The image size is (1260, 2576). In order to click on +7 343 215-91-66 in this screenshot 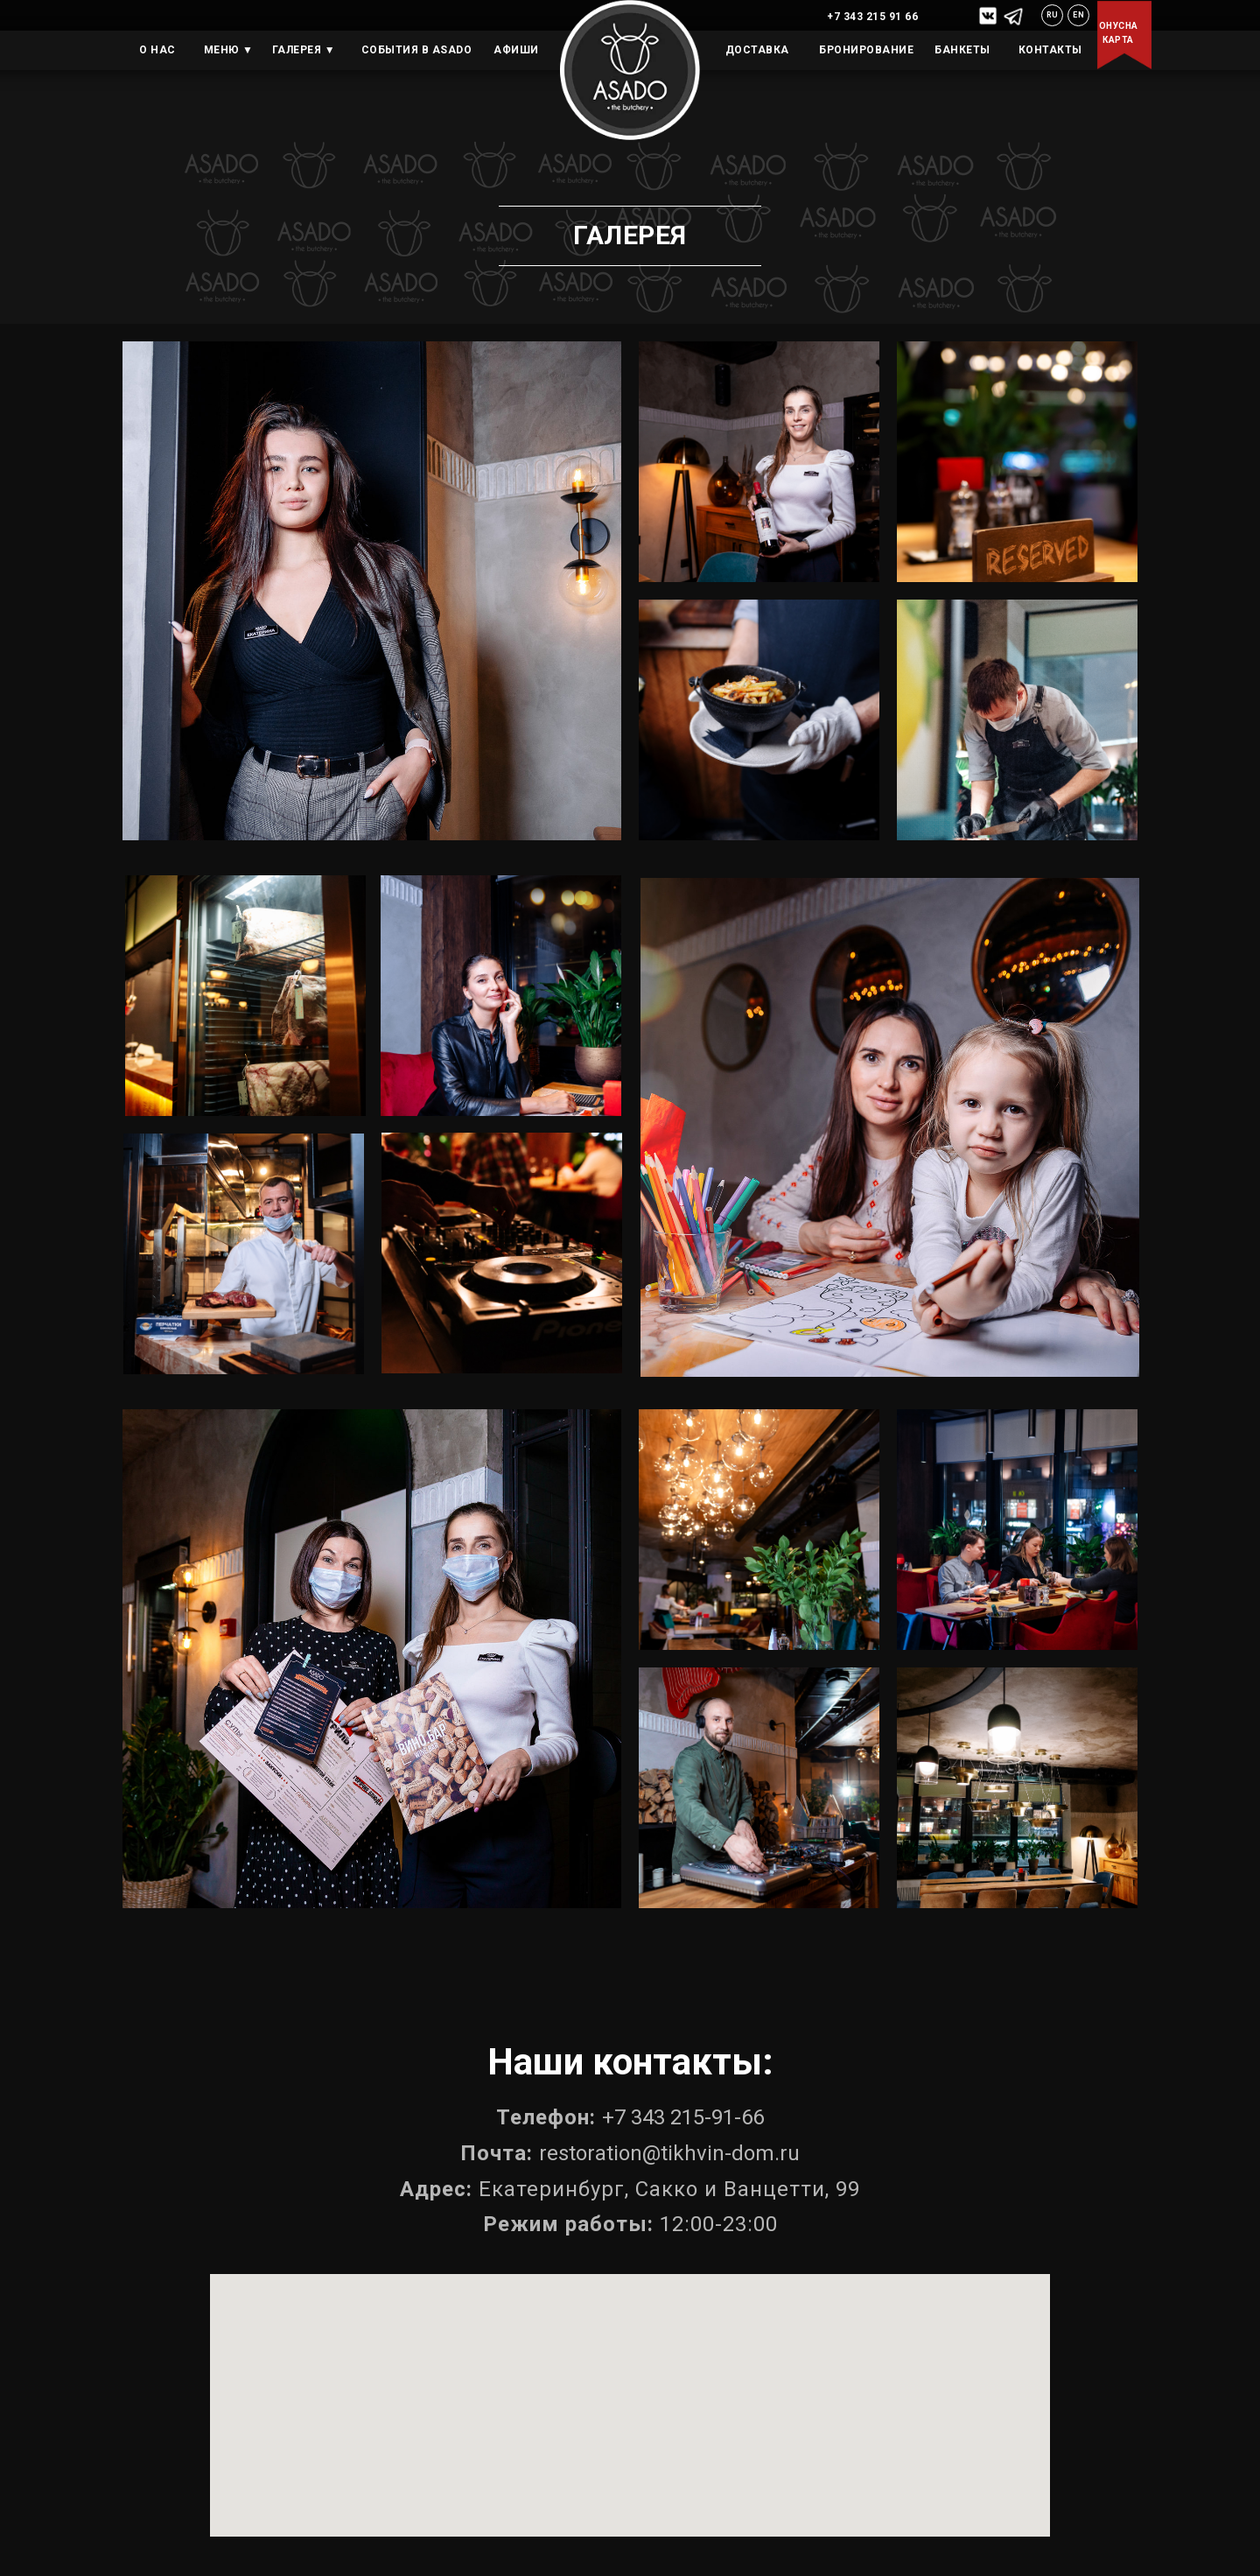, I will do `click(683, 2117)`.